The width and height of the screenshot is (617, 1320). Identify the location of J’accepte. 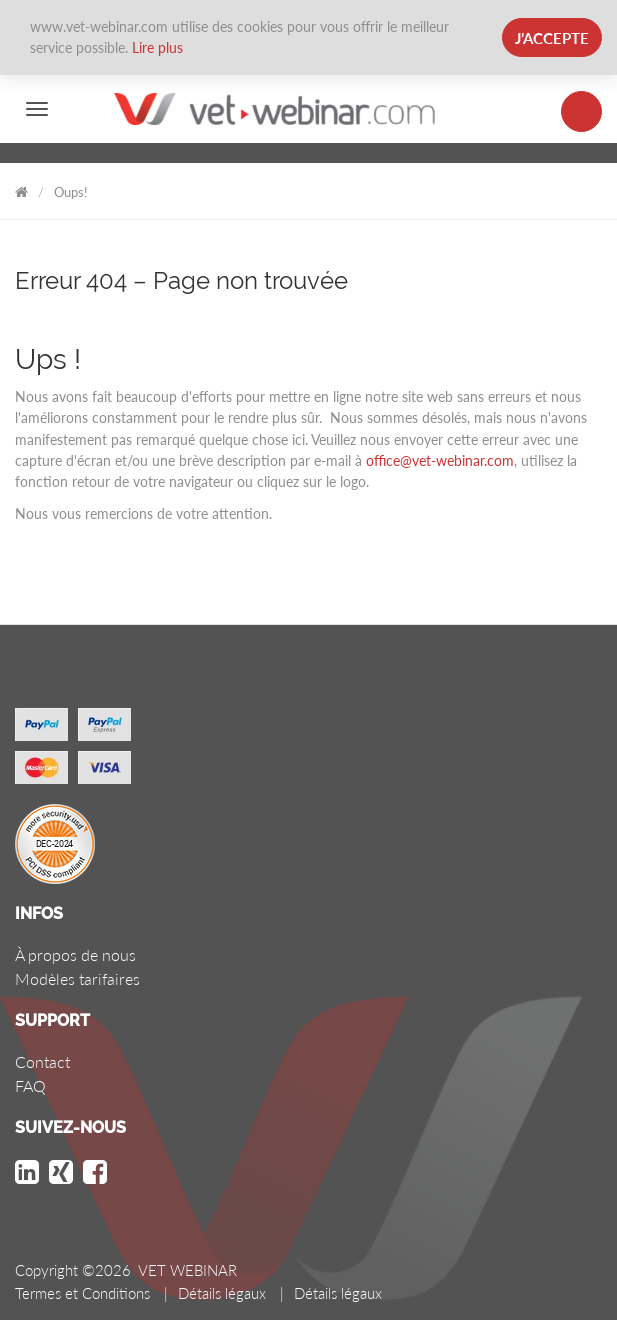
(552, 38).